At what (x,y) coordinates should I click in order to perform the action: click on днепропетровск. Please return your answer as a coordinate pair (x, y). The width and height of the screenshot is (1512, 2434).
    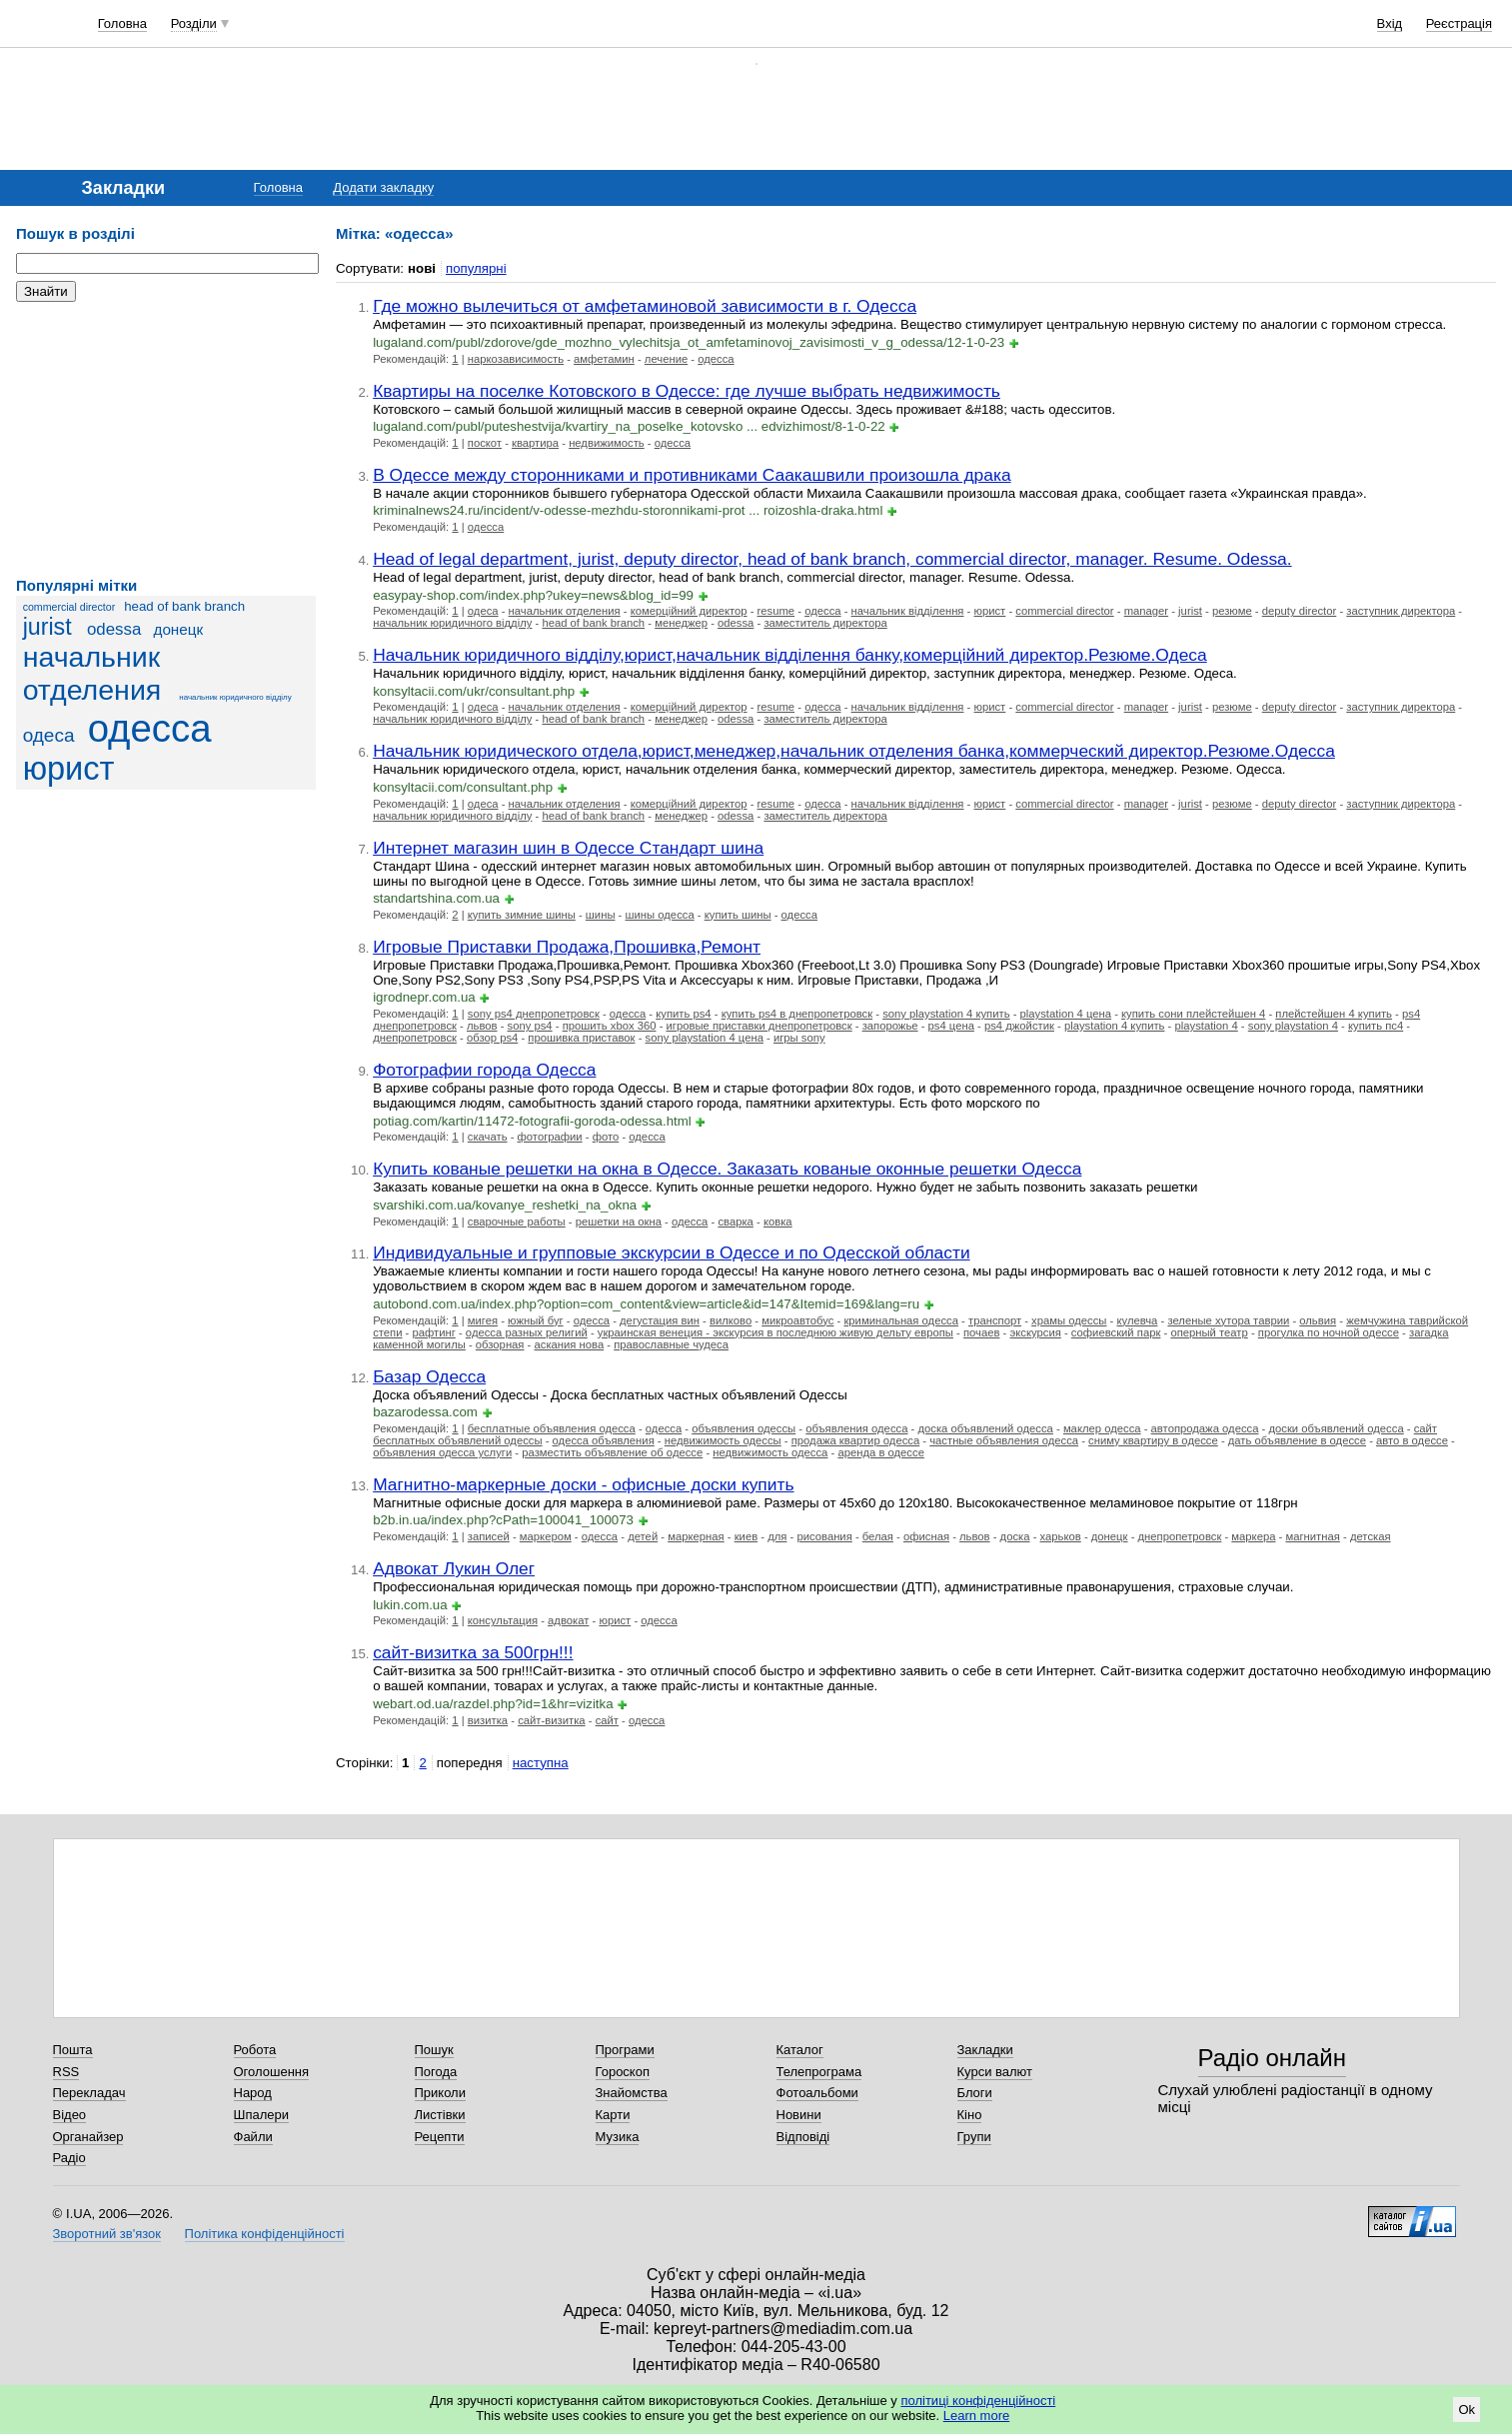
    Looking at the image, I should click on (415, 1038).